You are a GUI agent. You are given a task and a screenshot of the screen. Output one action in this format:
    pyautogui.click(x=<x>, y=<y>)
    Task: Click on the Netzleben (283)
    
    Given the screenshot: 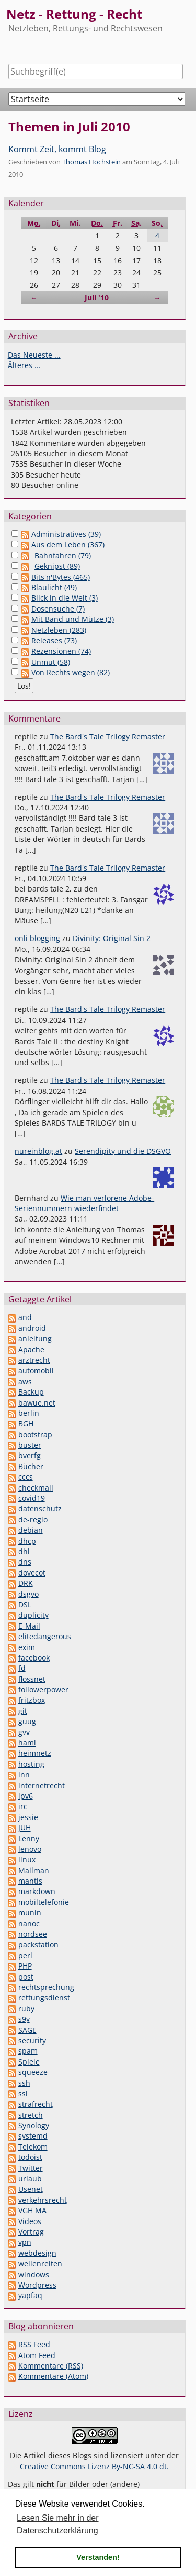 What is the action you would take?
    pyautogui.click(x=58, y=630)
    